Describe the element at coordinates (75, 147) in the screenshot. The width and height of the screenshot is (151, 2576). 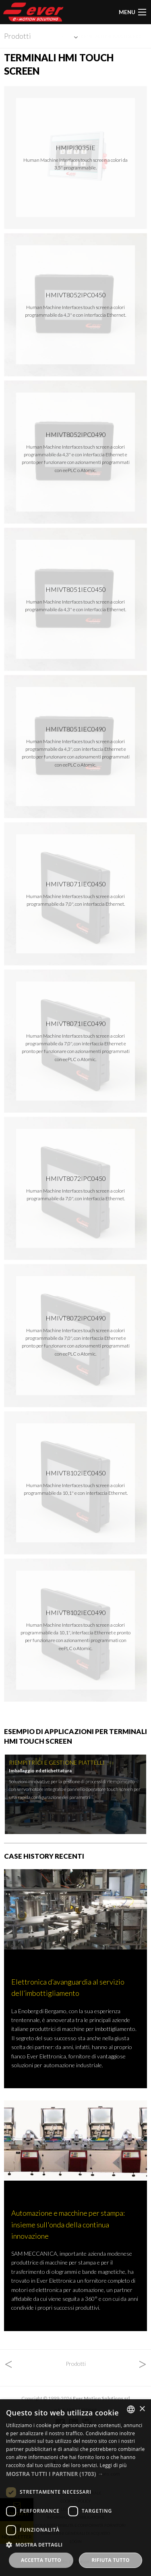
I see `HMIPI3035IE` at that location.